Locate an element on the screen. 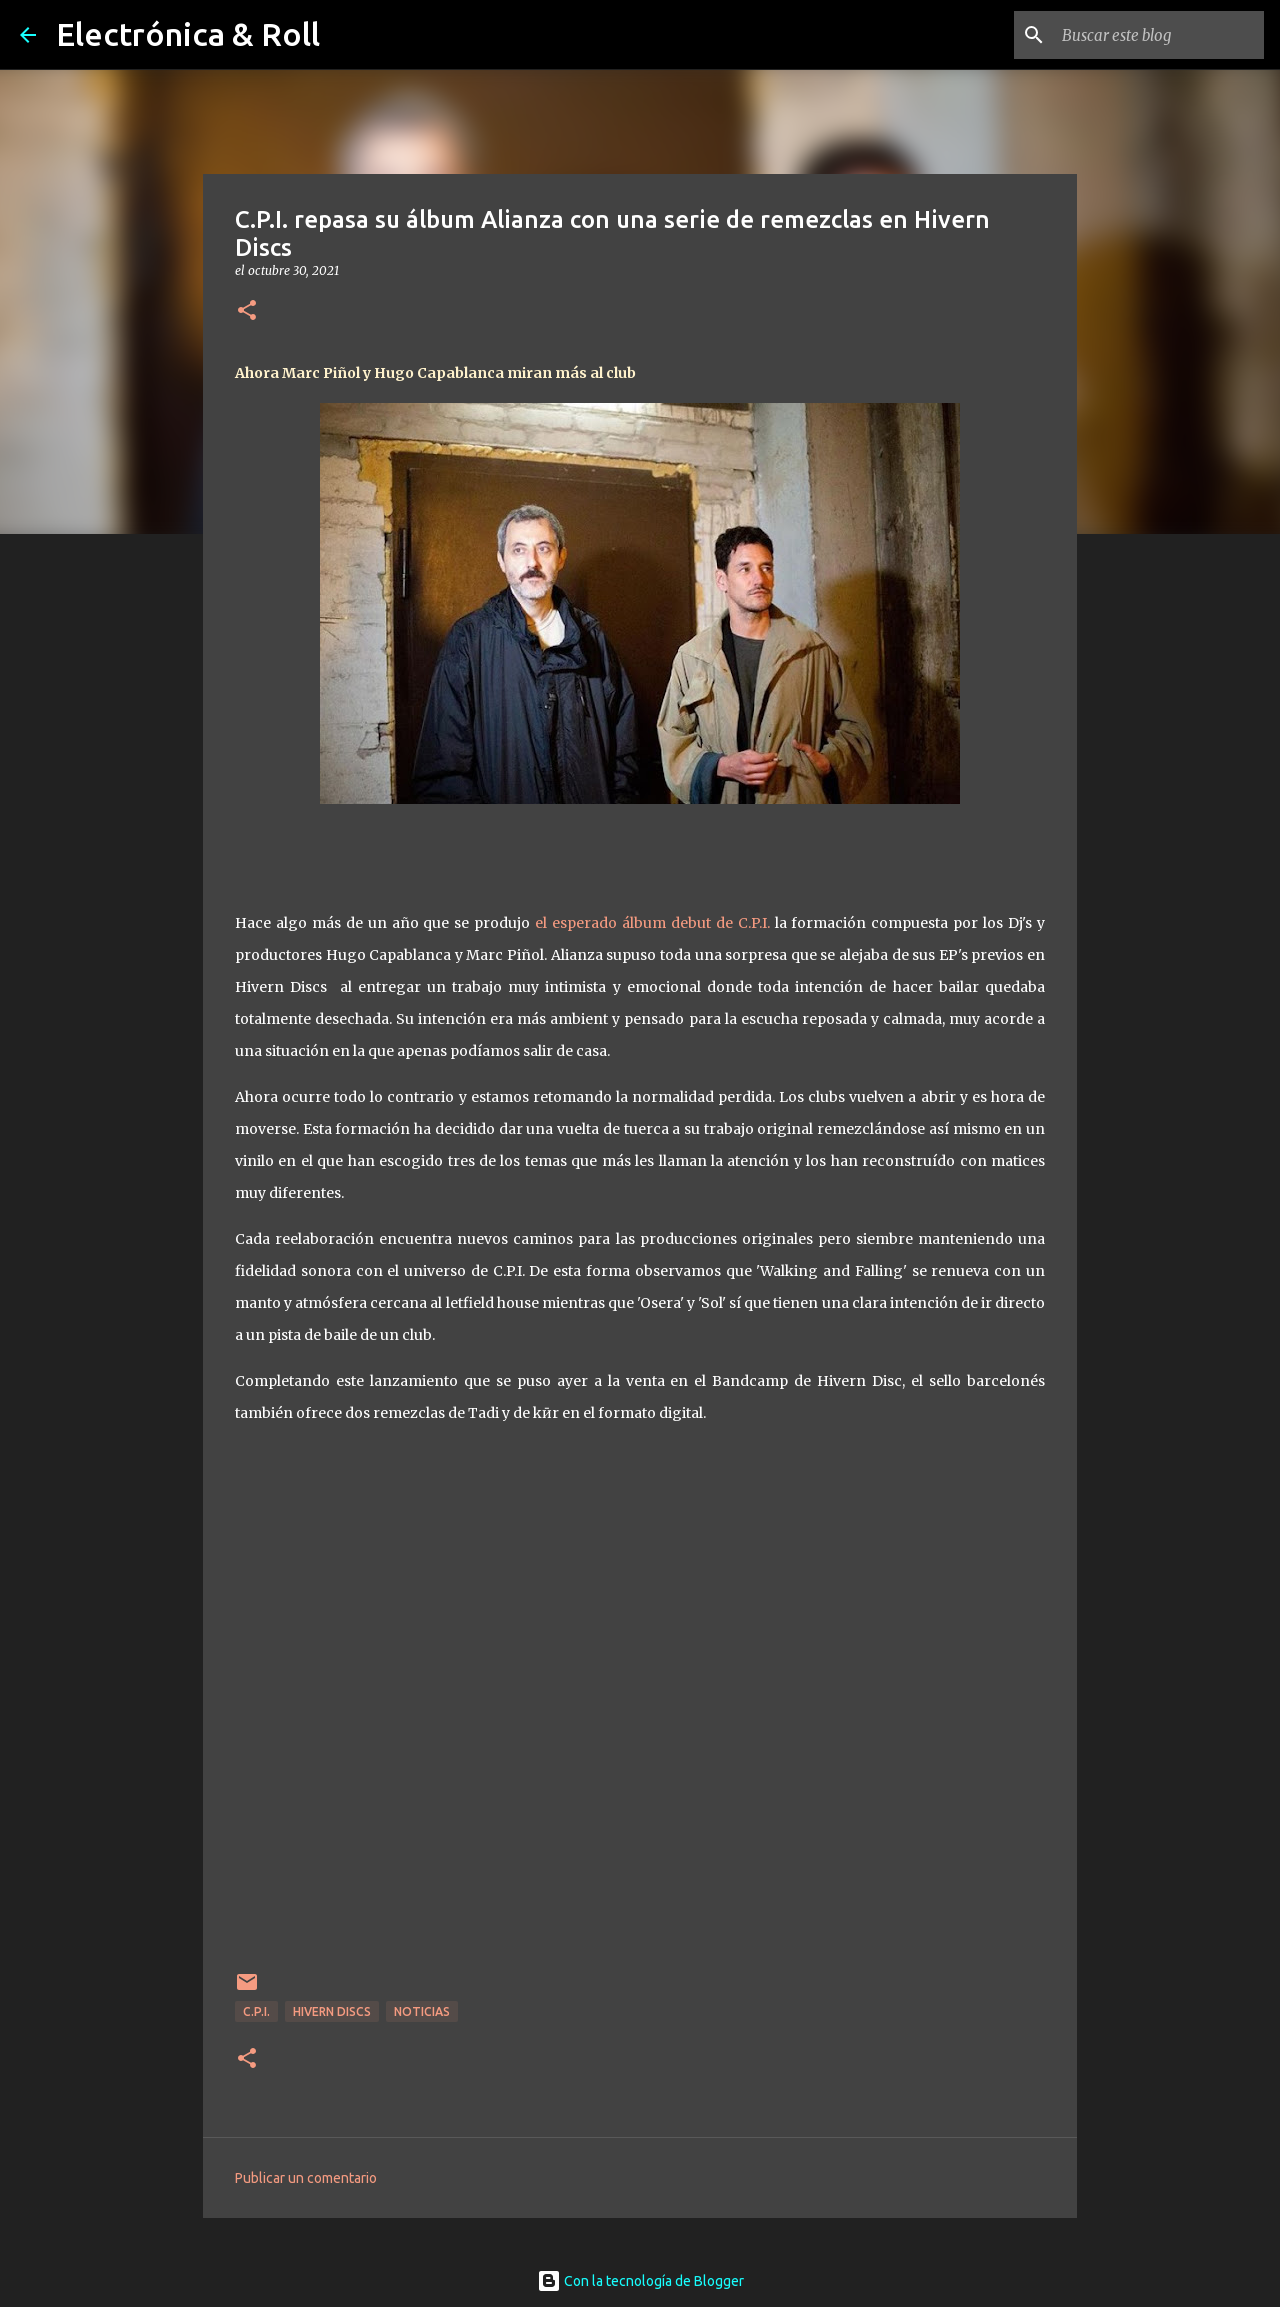 The height and width of the screenshot is (2307, 1280). Noticias is located at coordinates (422, 2011).